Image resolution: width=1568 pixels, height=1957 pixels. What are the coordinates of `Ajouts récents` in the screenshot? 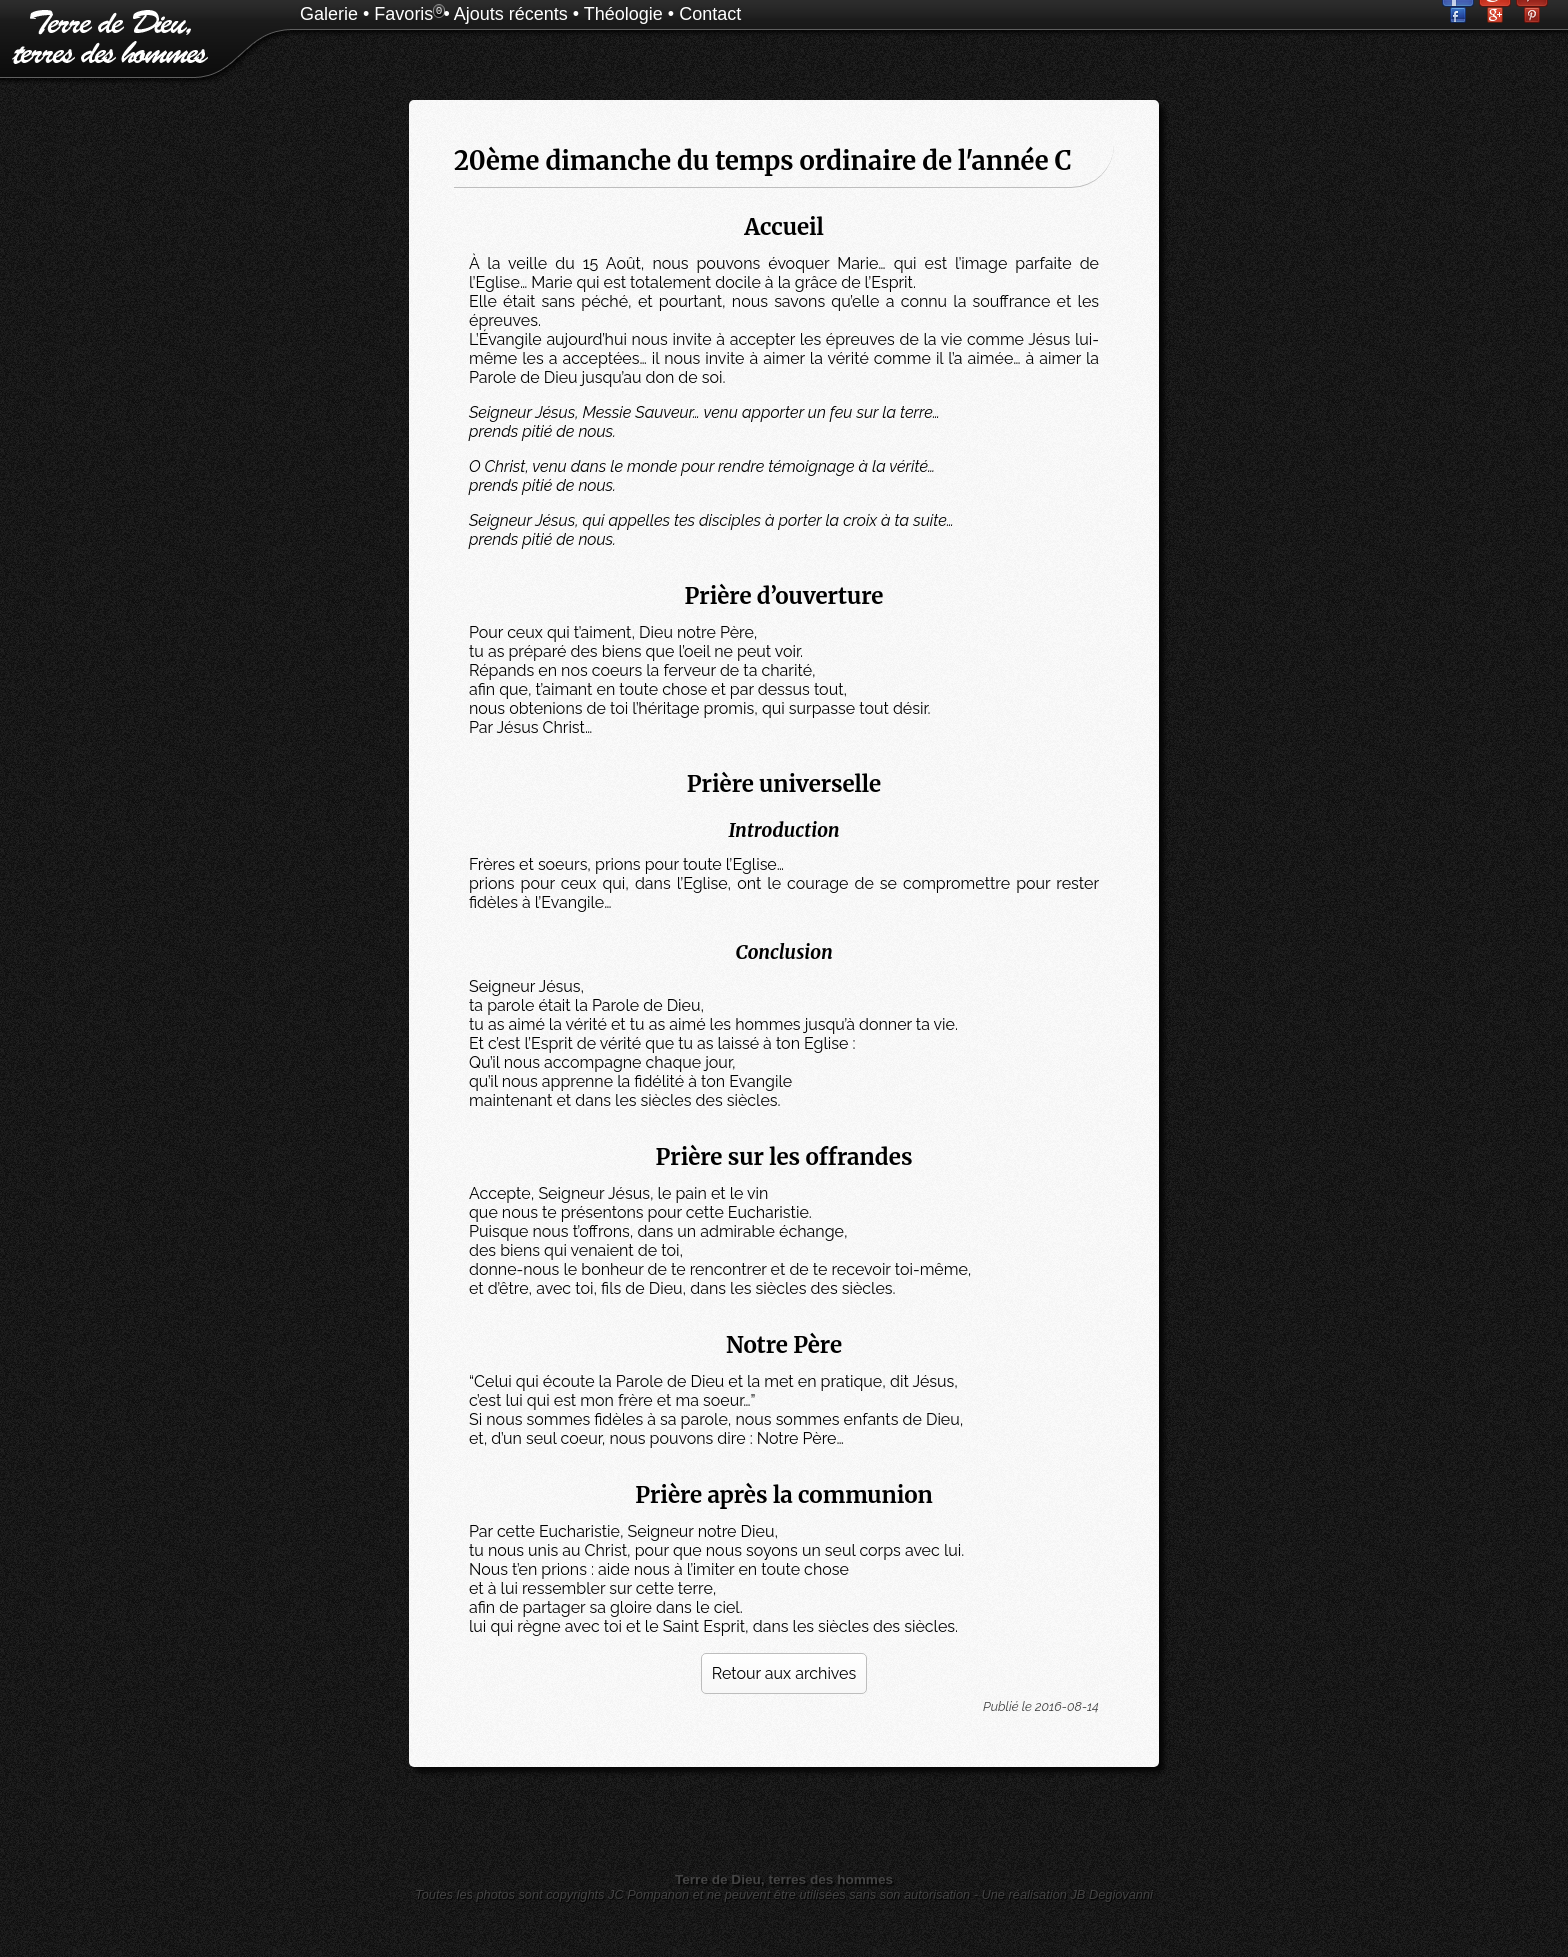 It's located at (511, 14).